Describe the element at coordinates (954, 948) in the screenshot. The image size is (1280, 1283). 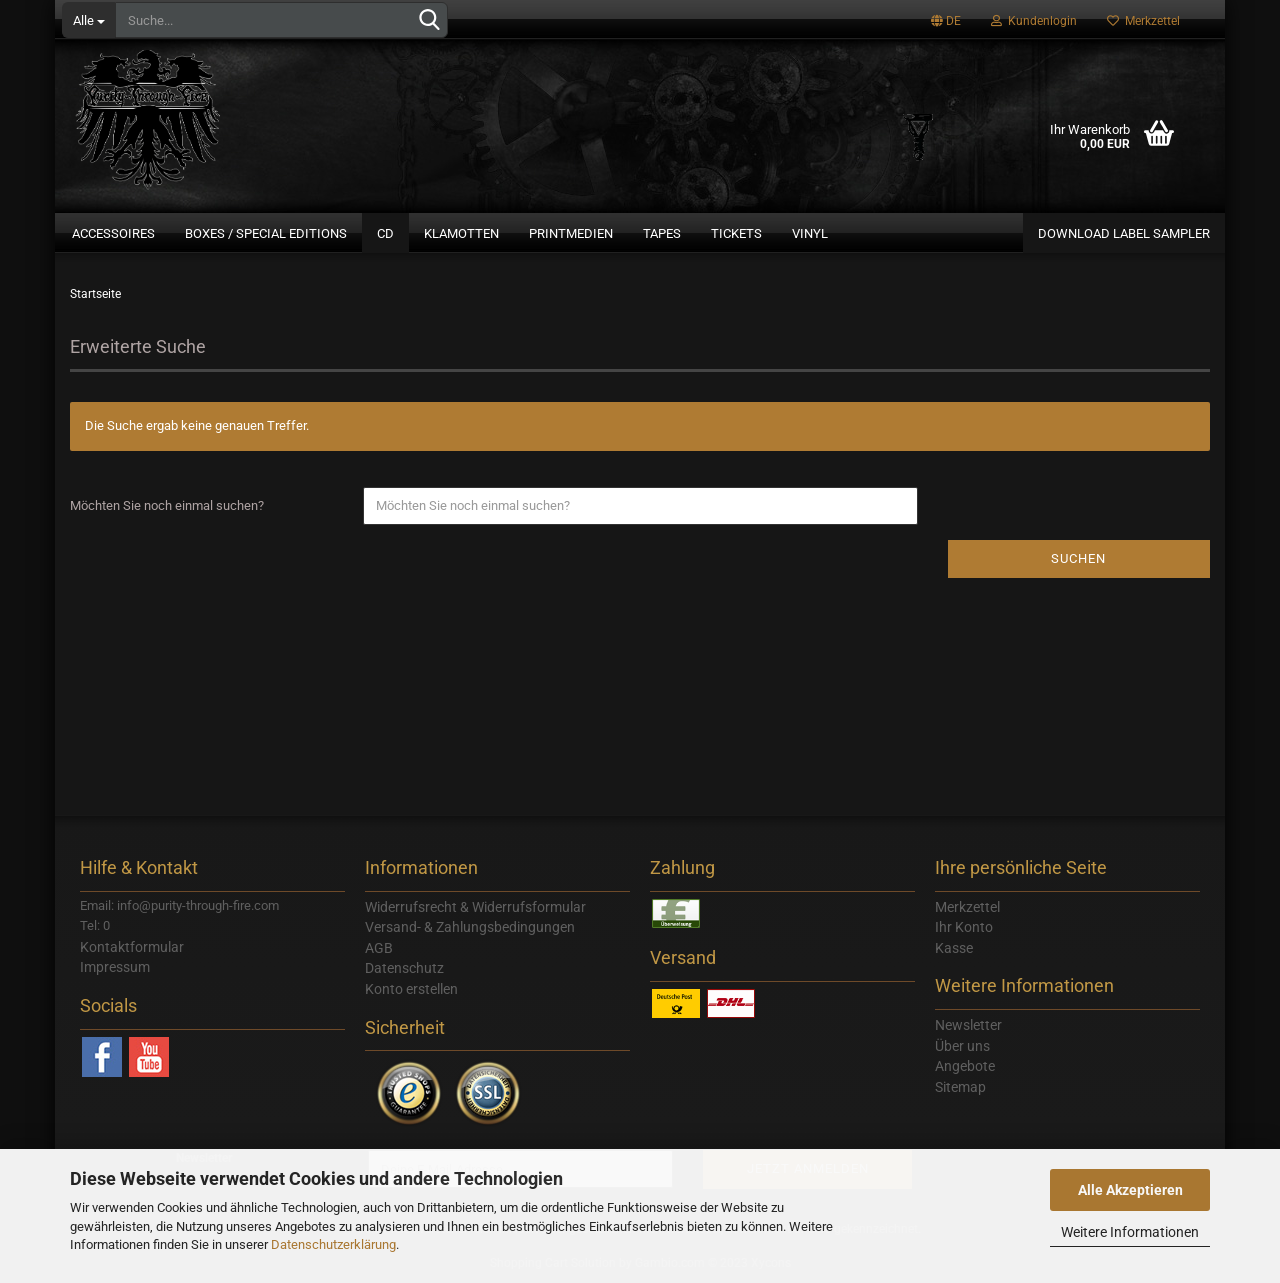
I see `Kasse` at that location.